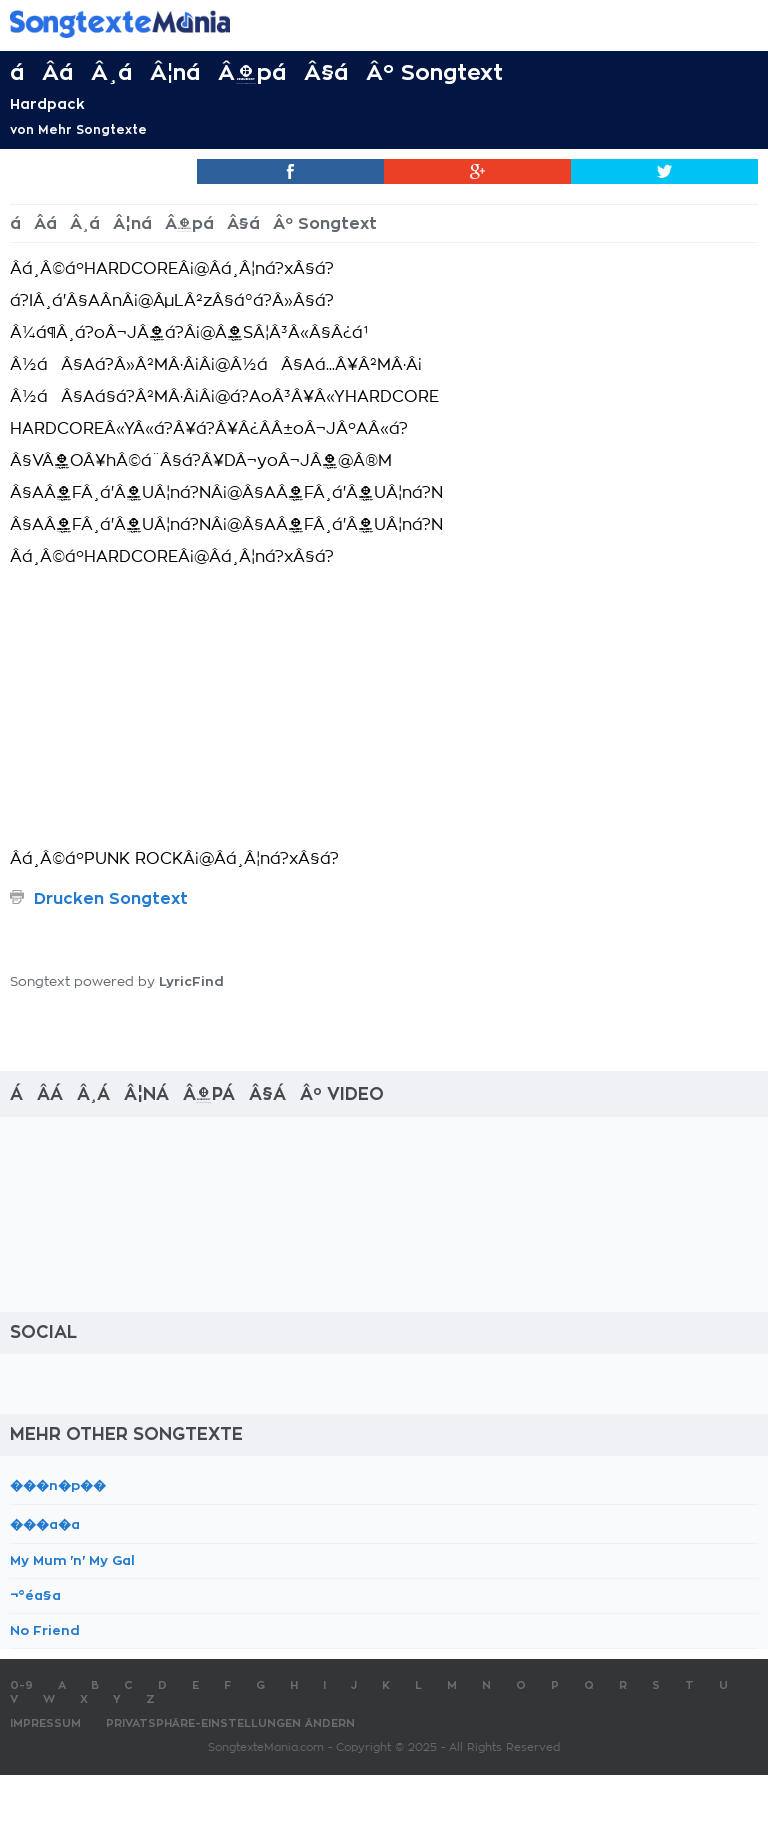 Image resolution: width=768 pixels, height=1835 pixels. I want to click on ¬°éa§a, so click(35, 1595).